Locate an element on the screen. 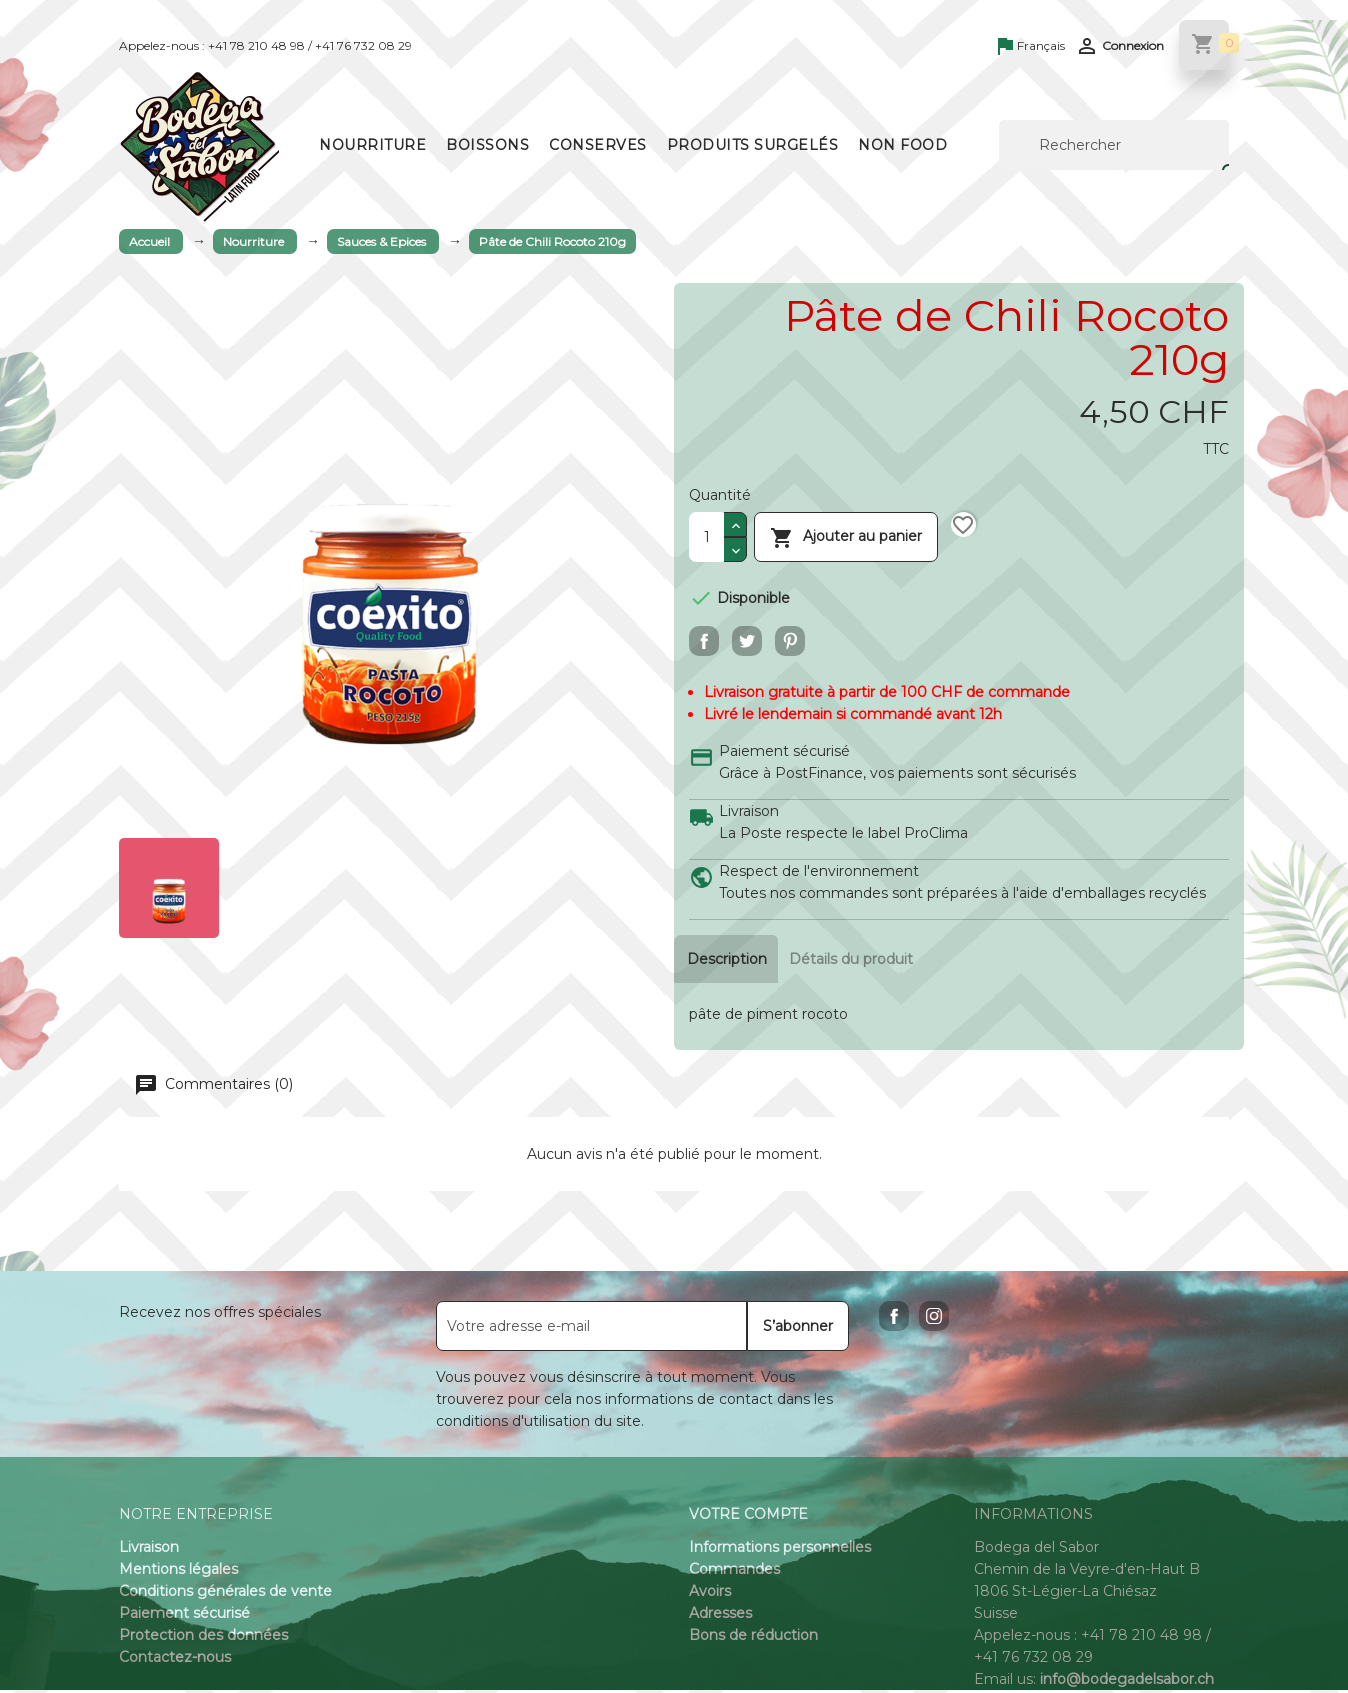 The height and width of the screenshot is (1693, 1348). Instagram is located at coordinates (934, 1319).